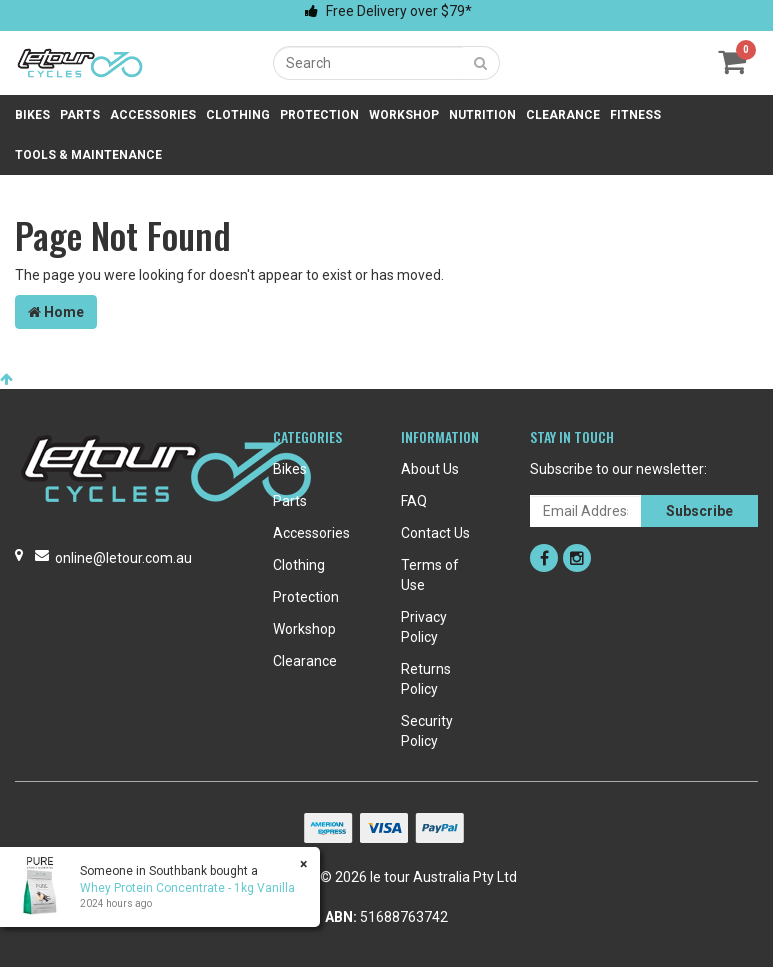 The image size is (773, 967). Describe the element at coordinates (427, 731) in the screenshot. I see `Security Policy` at that location.